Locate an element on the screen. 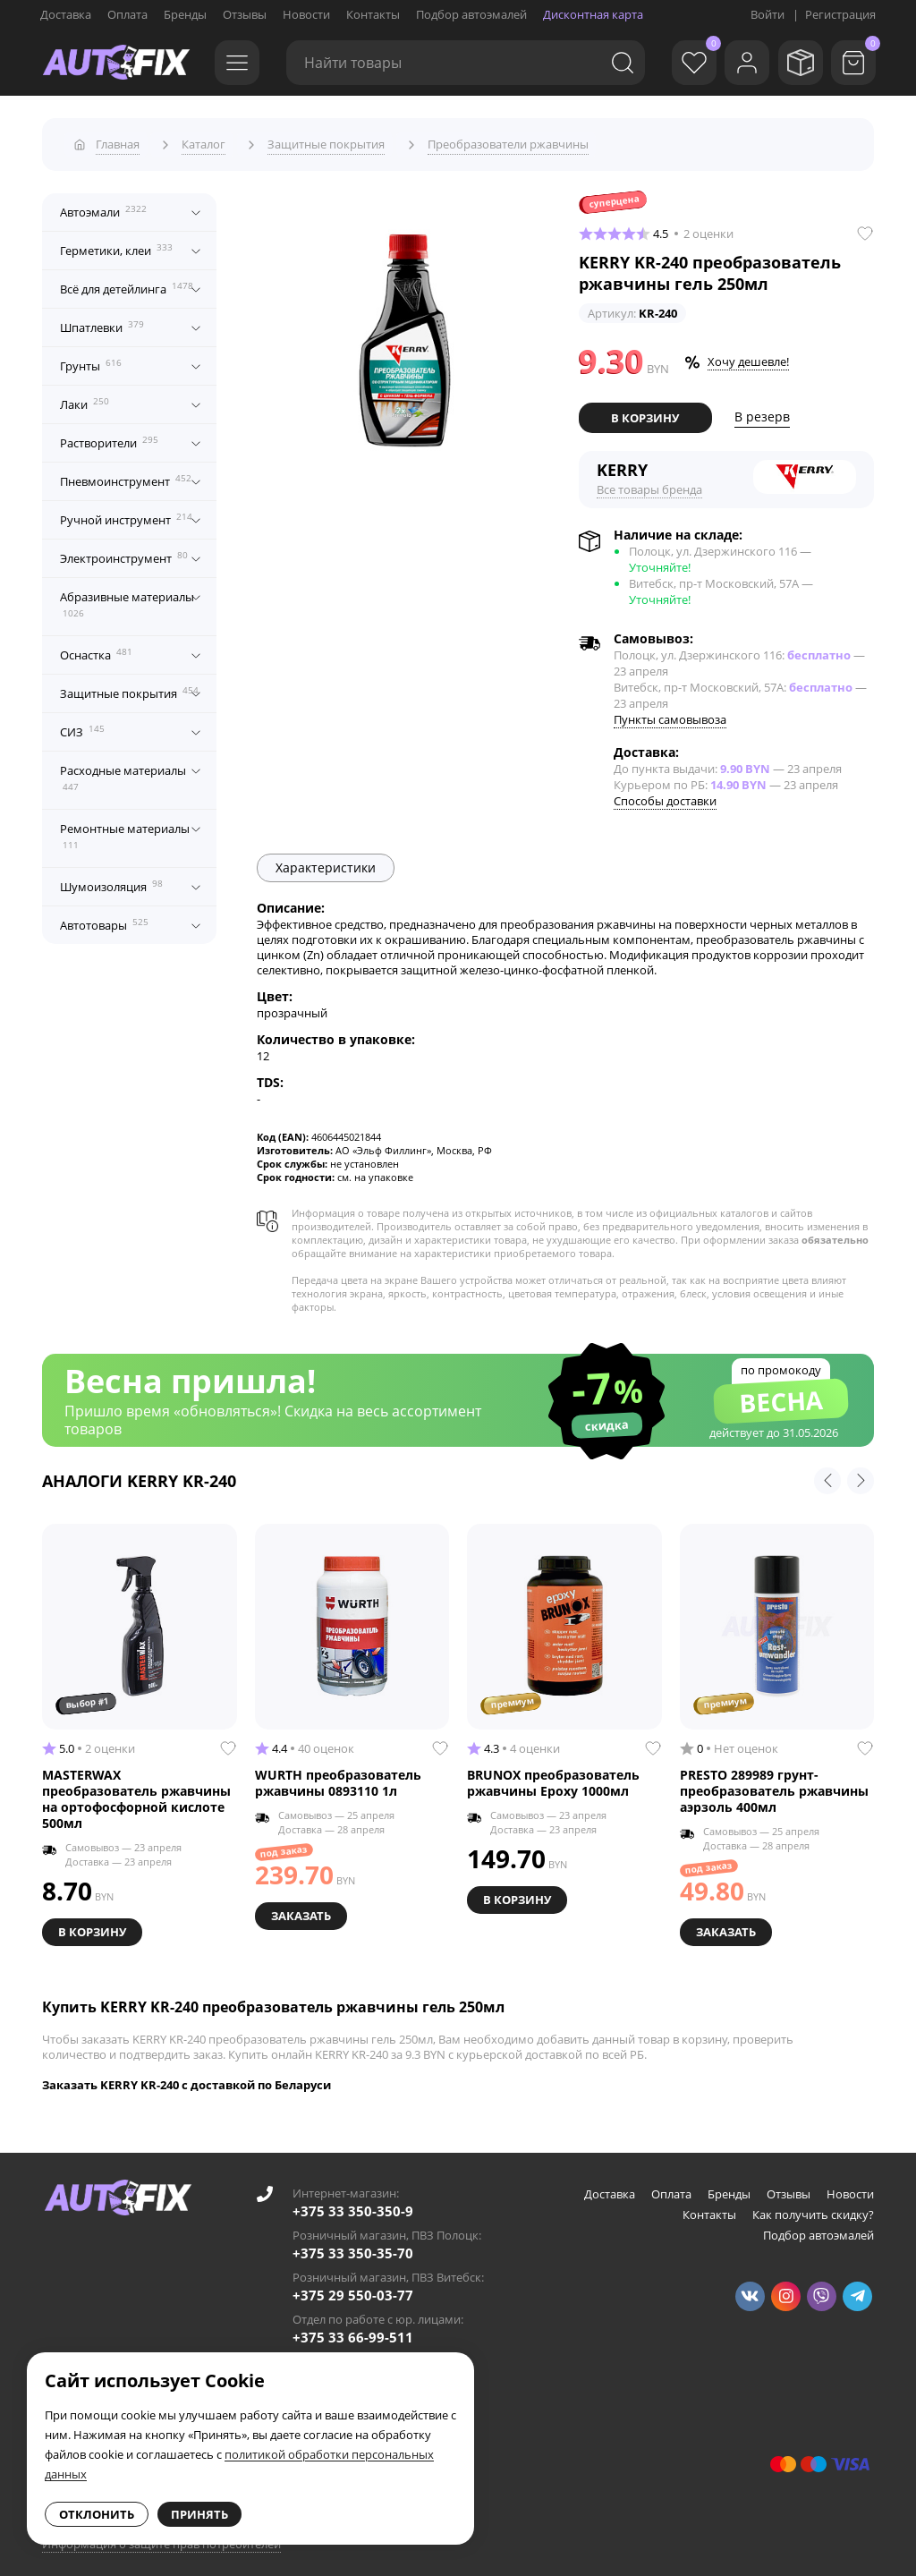 The width and height of the screenshot is (916, 2576). Дисконтная карта is located at coordinates (593, 14).